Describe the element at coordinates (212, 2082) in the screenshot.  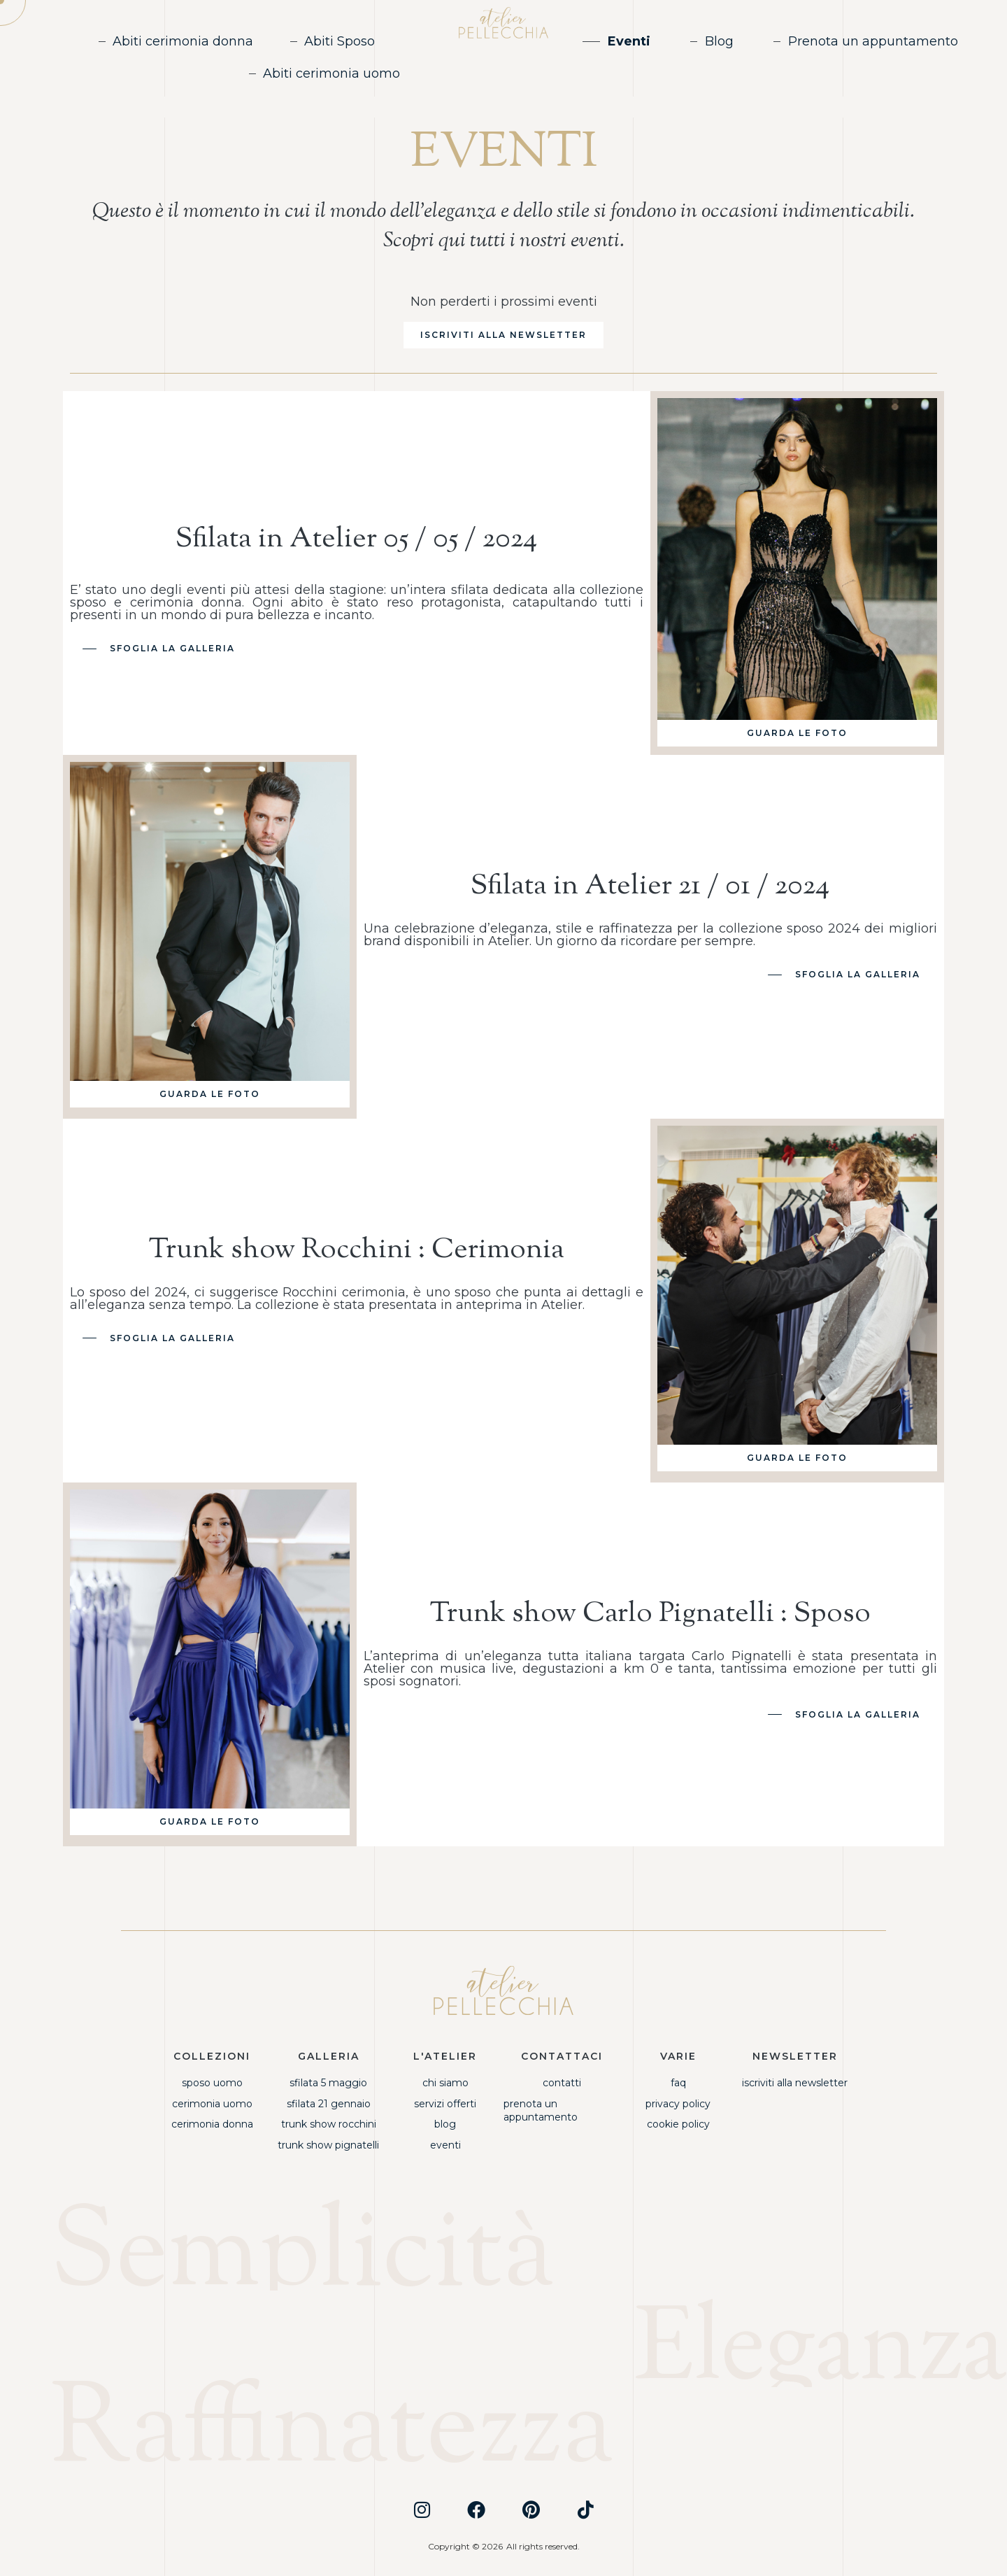
I see `Sposo Uomo` at that location.